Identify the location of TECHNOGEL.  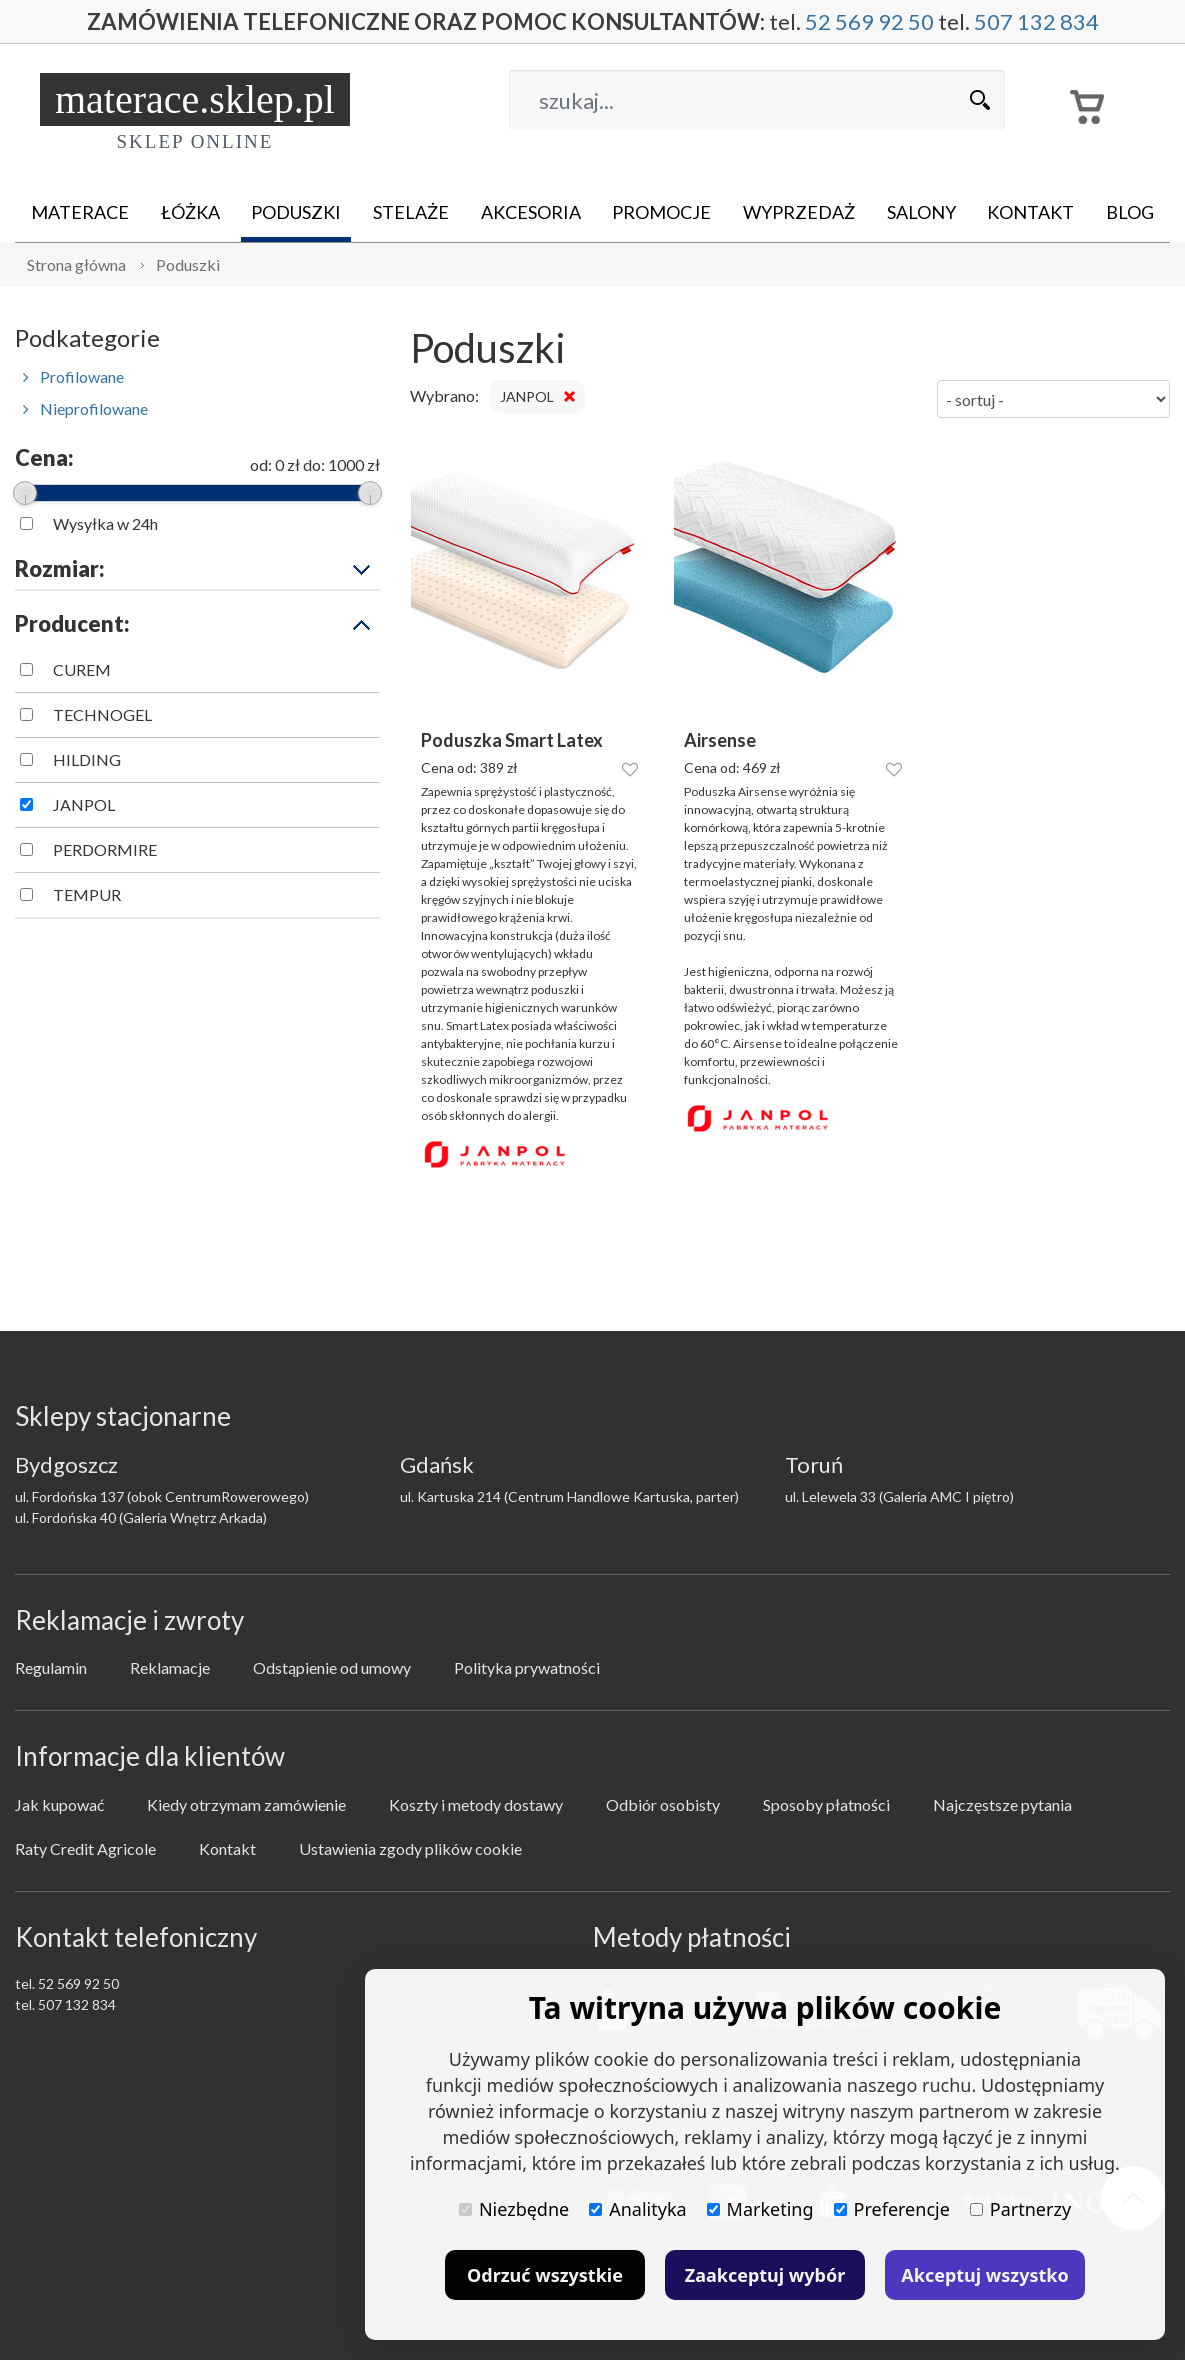
(102, 714).